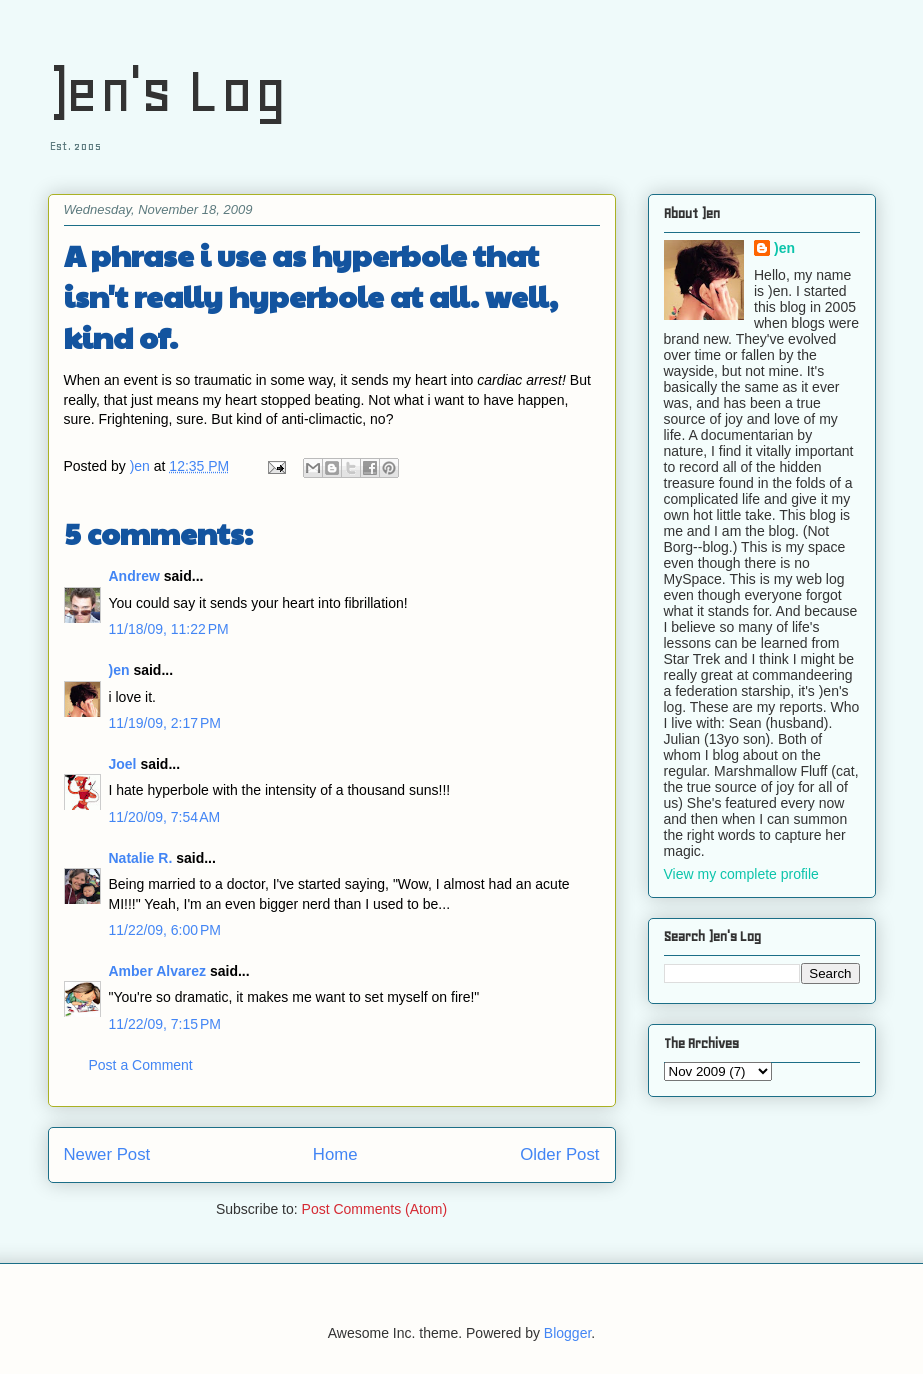 This screenshot has height=1374, width=923. What do you see at coordinates (158, 971) in the screenshot?
I see `Amber Alvarez` at bounding box center [158, 971].